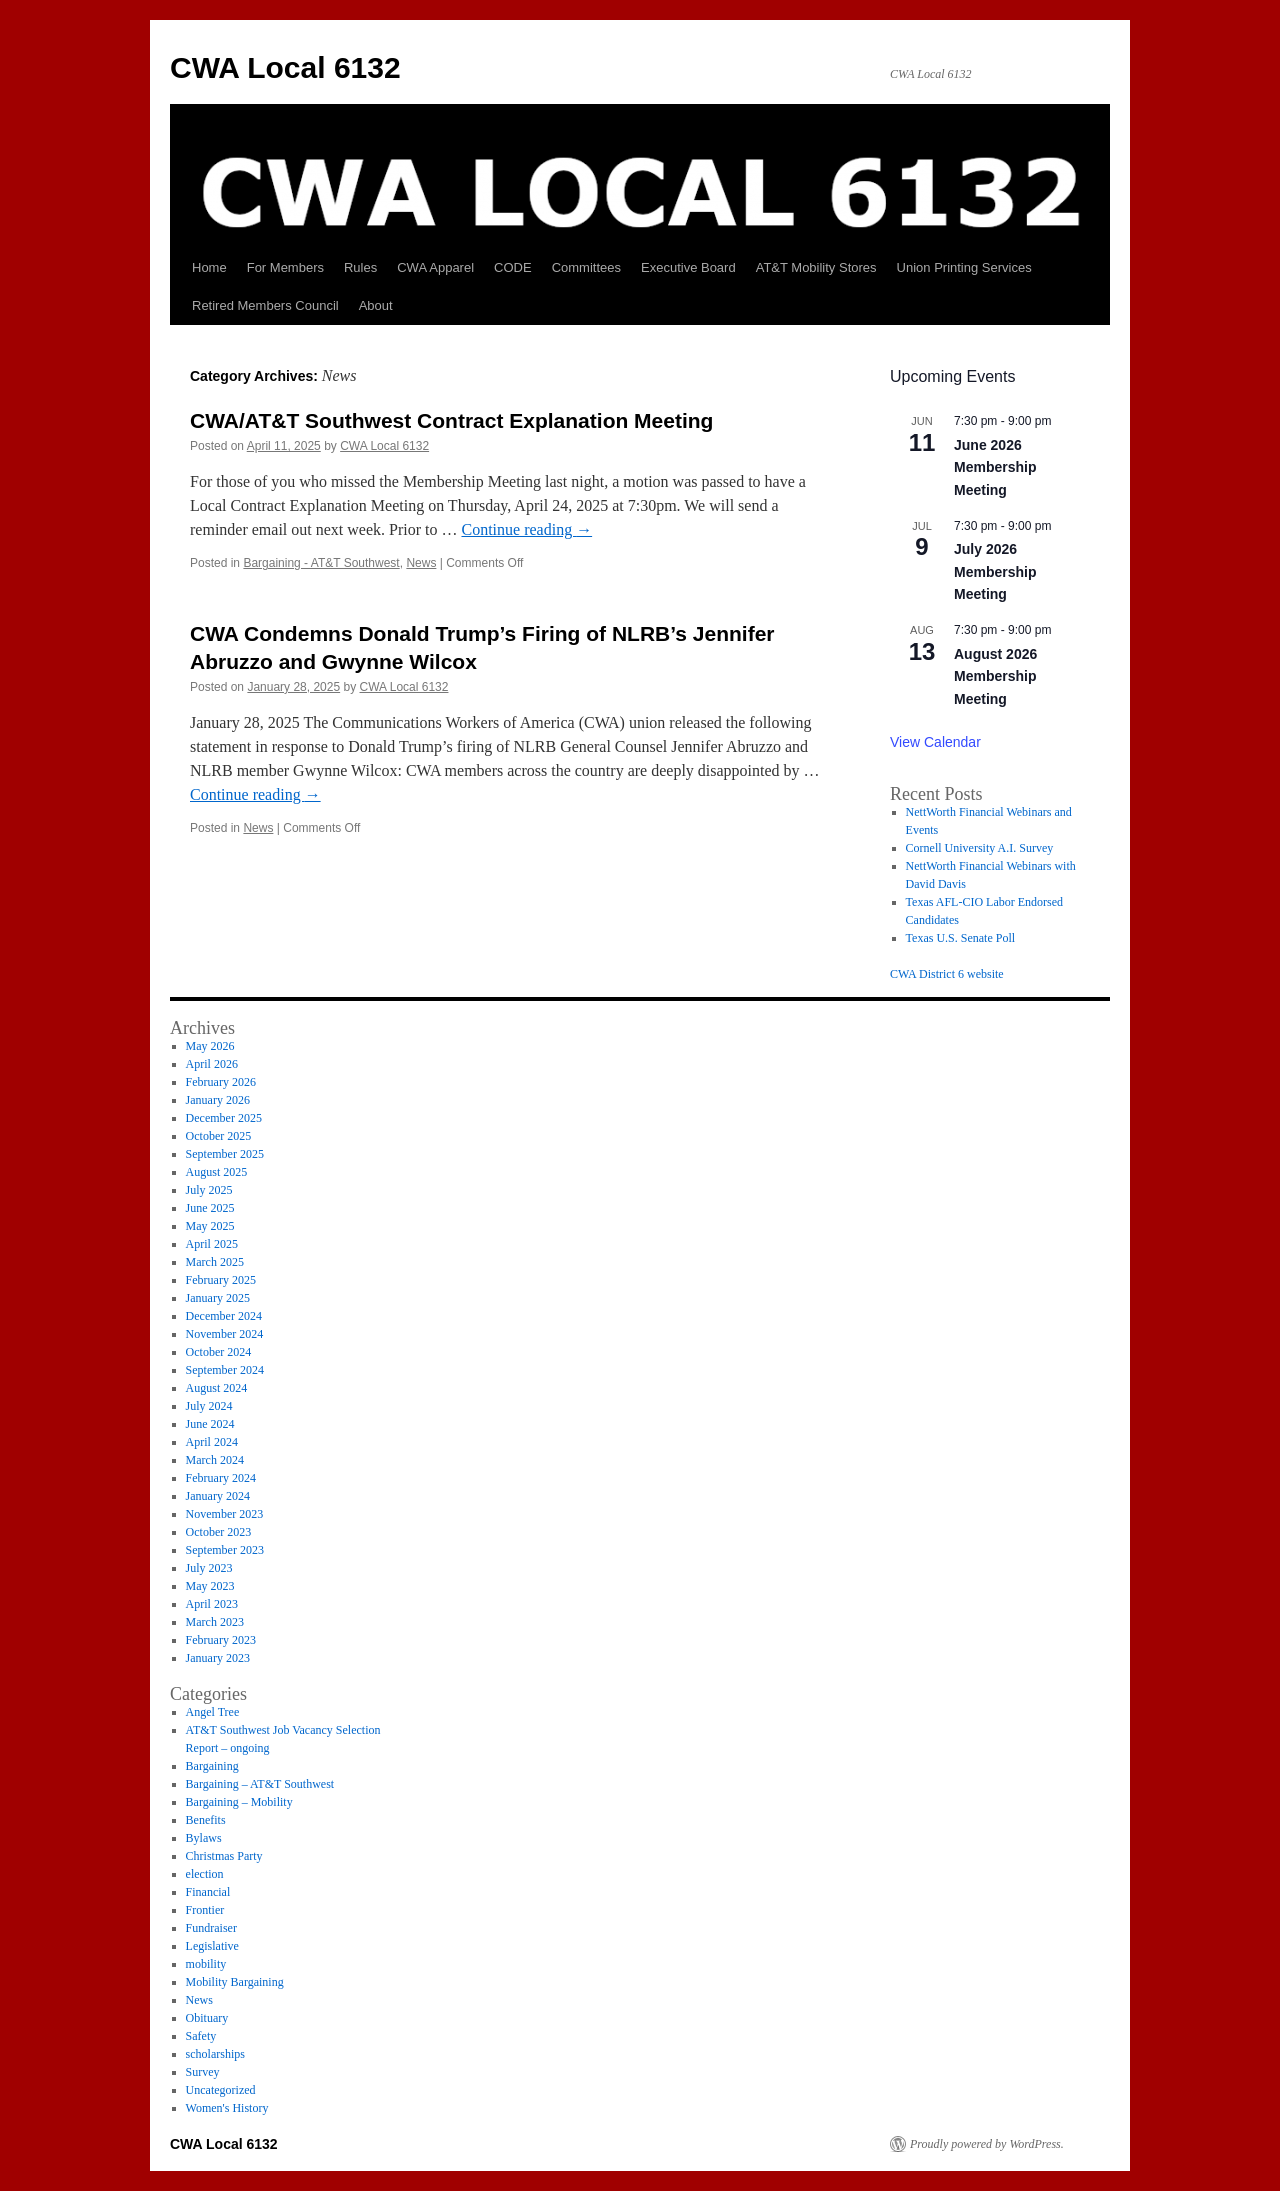  I want to click on Obituary, so click(207, 2018).